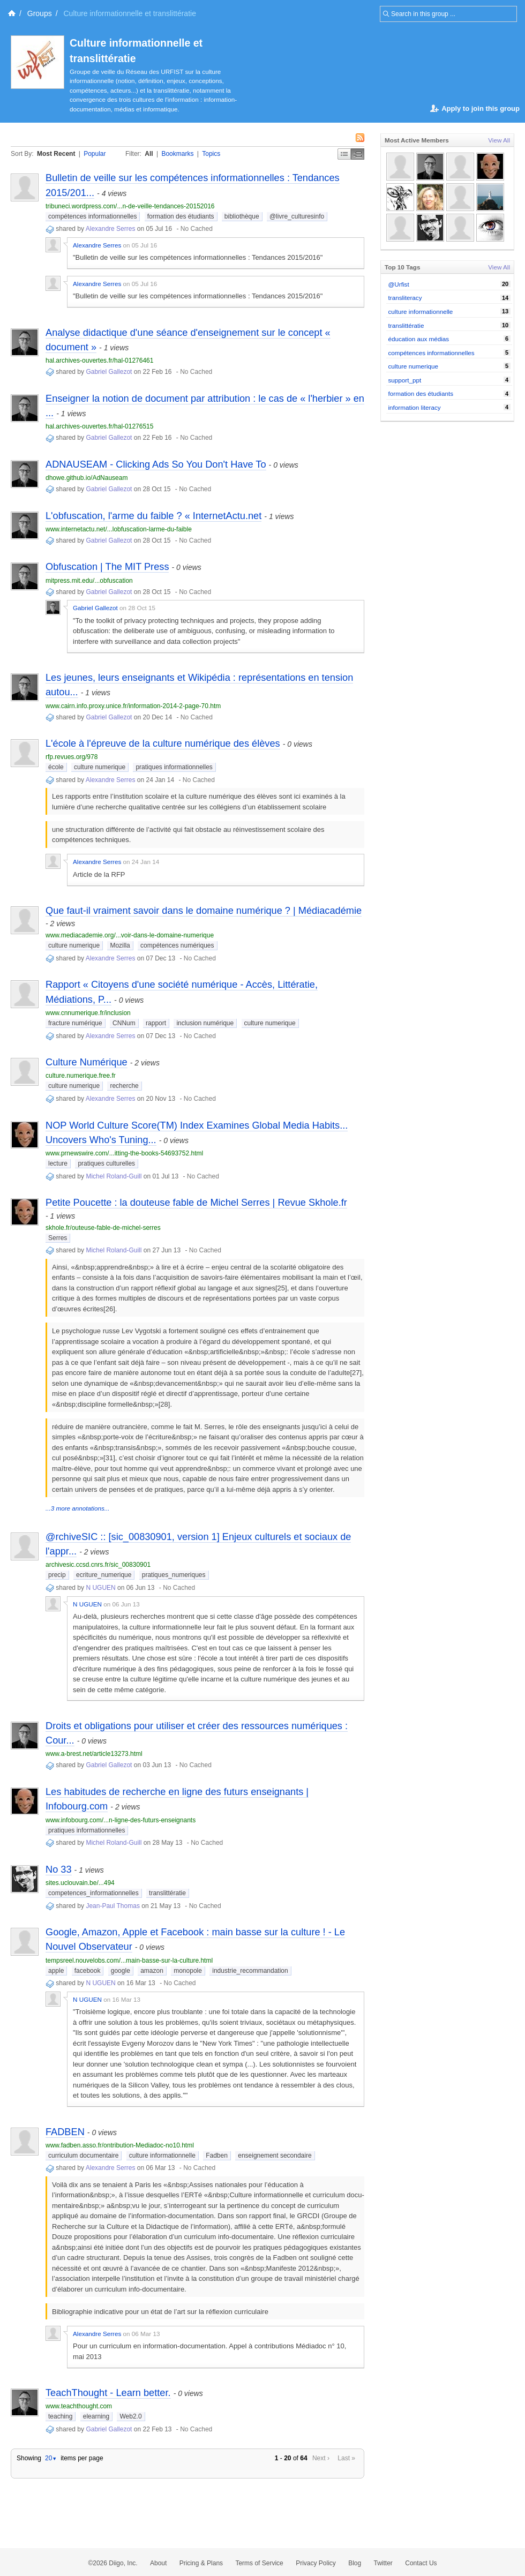 This screenshot has height=2576, width=525. I want to click on Contact Us, so click(421, 2563).